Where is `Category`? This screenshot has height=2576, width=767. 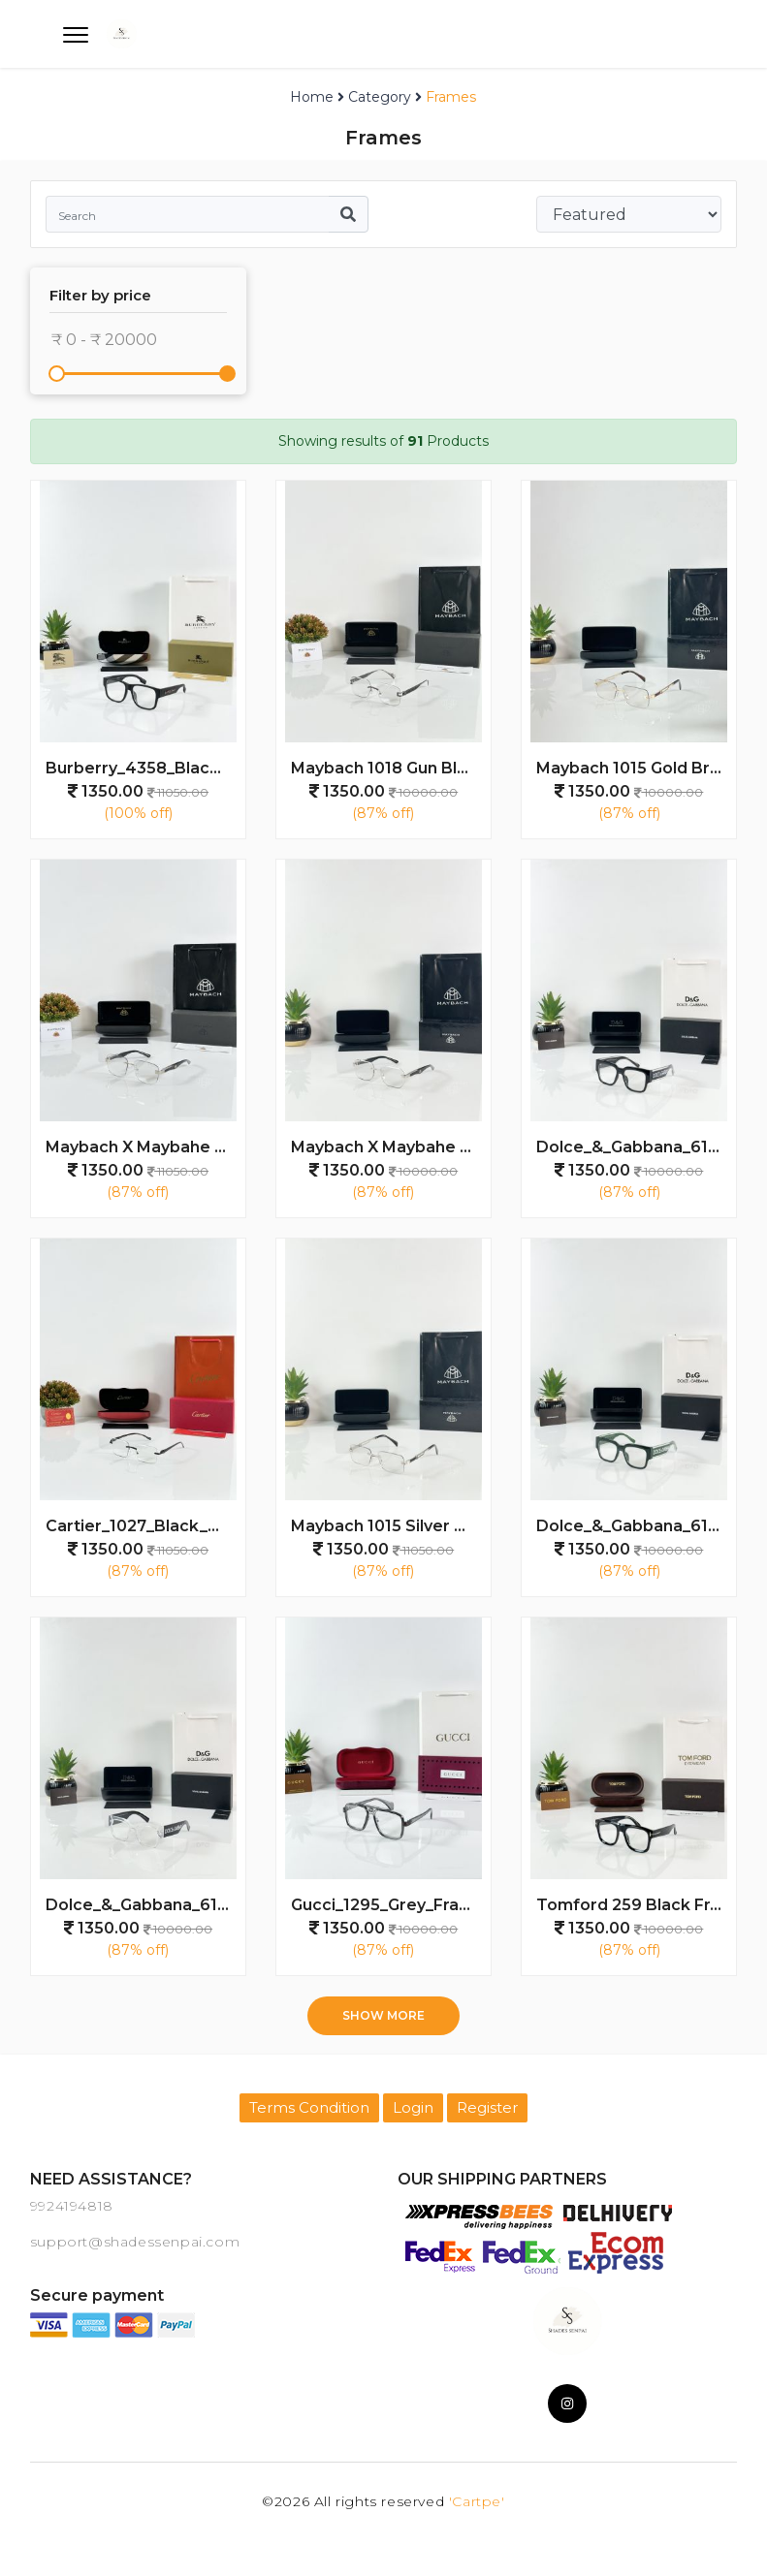 Category is located at coordinates (379, 97).